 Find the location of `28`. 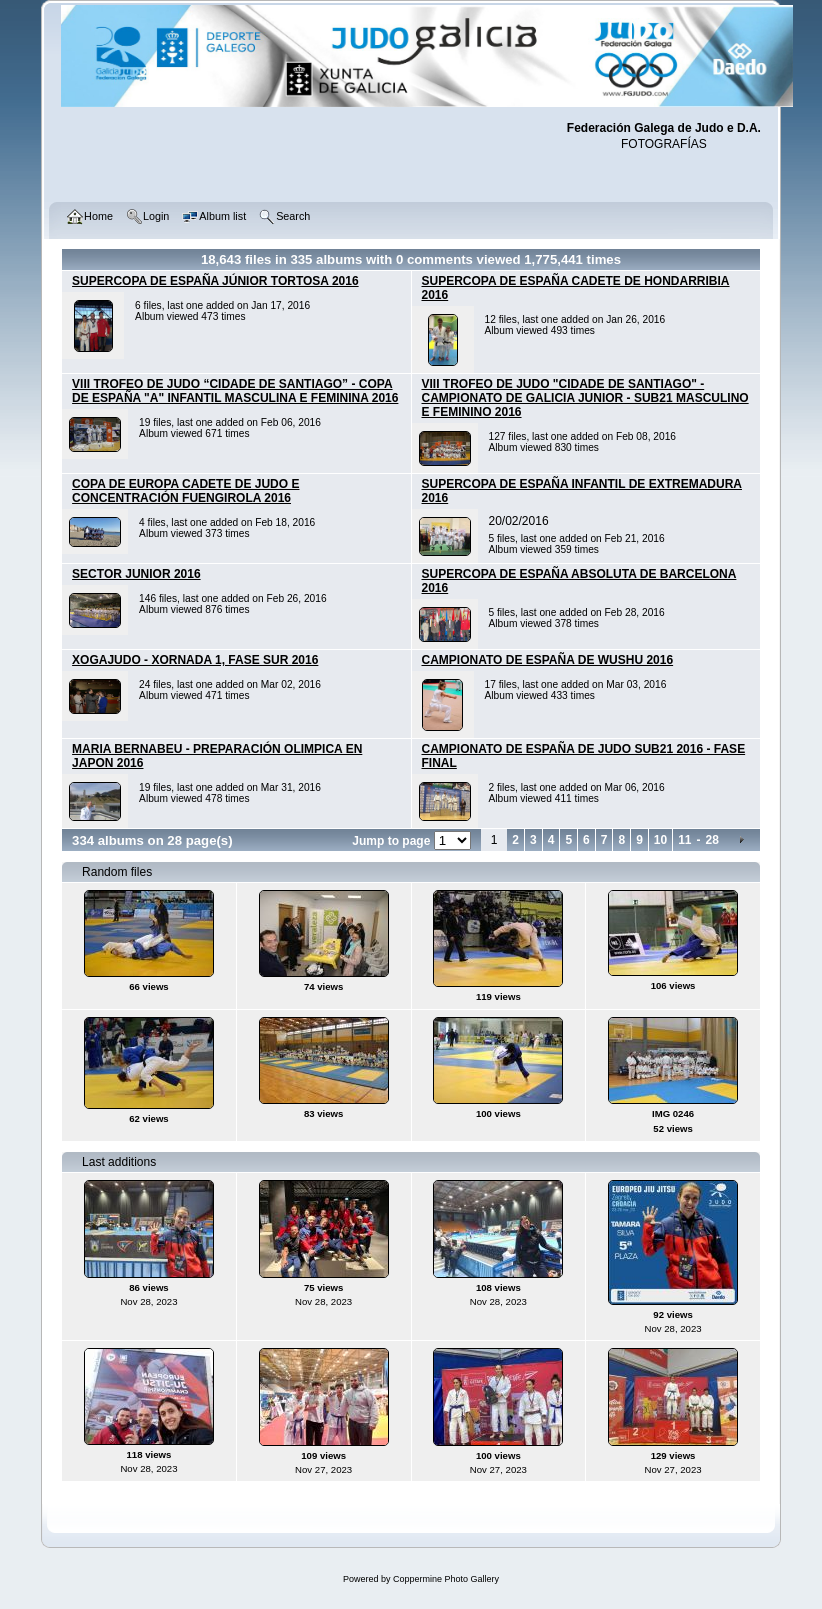

28 is located at coordinates (712, 840).